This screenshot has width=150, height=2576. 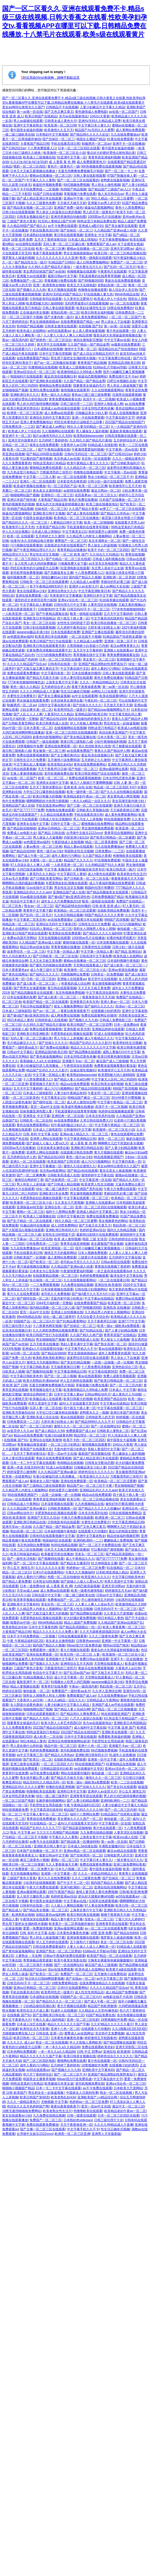 What do you see at coordinates (99, 1508) in the screenshot?
I see `国产精品久久久久久久粉嫩av` at bounding box center [99, 1508].